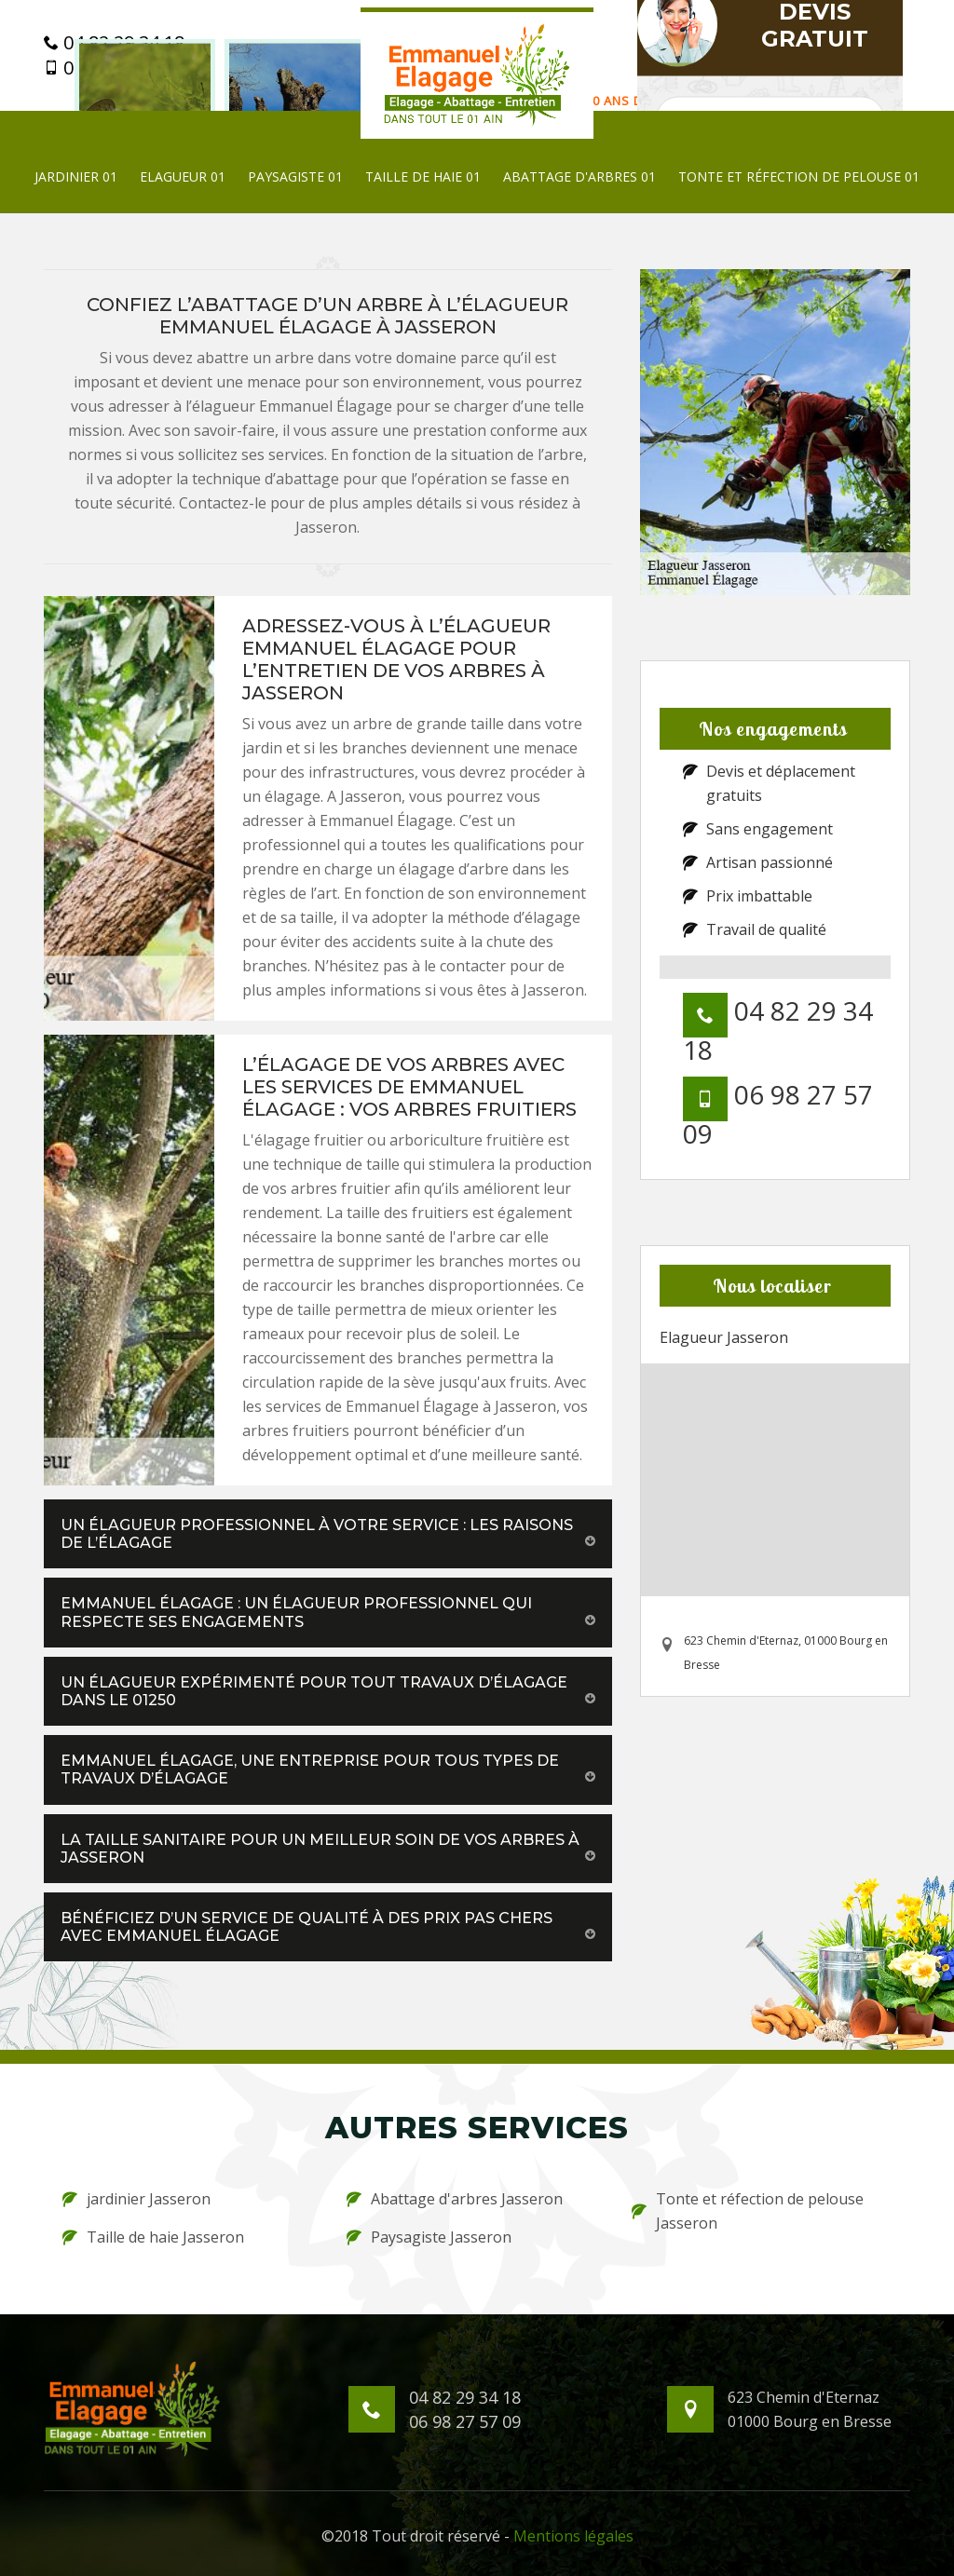 This screenshot has height=2576, width=954. What do you see at coordinates (573, 2536) in the screenshot?
I see `Mentions légales` at bounding box center [573, 2536].